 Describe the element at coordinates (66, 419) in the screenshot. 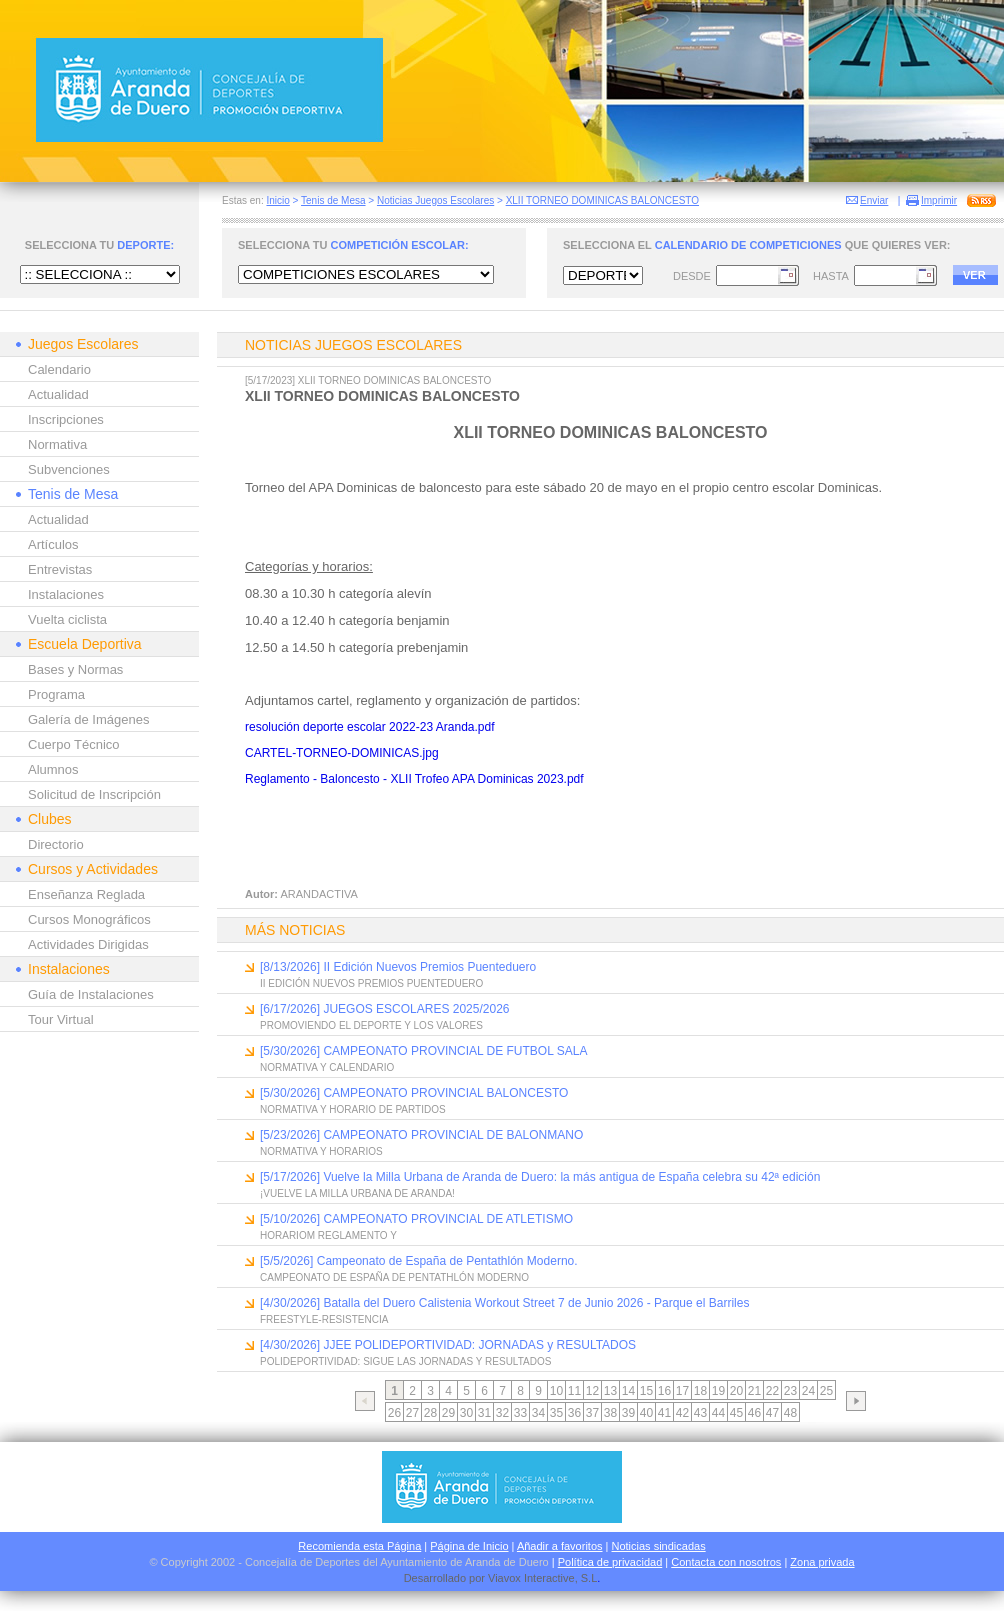

I see `Inscripciones` at that location.